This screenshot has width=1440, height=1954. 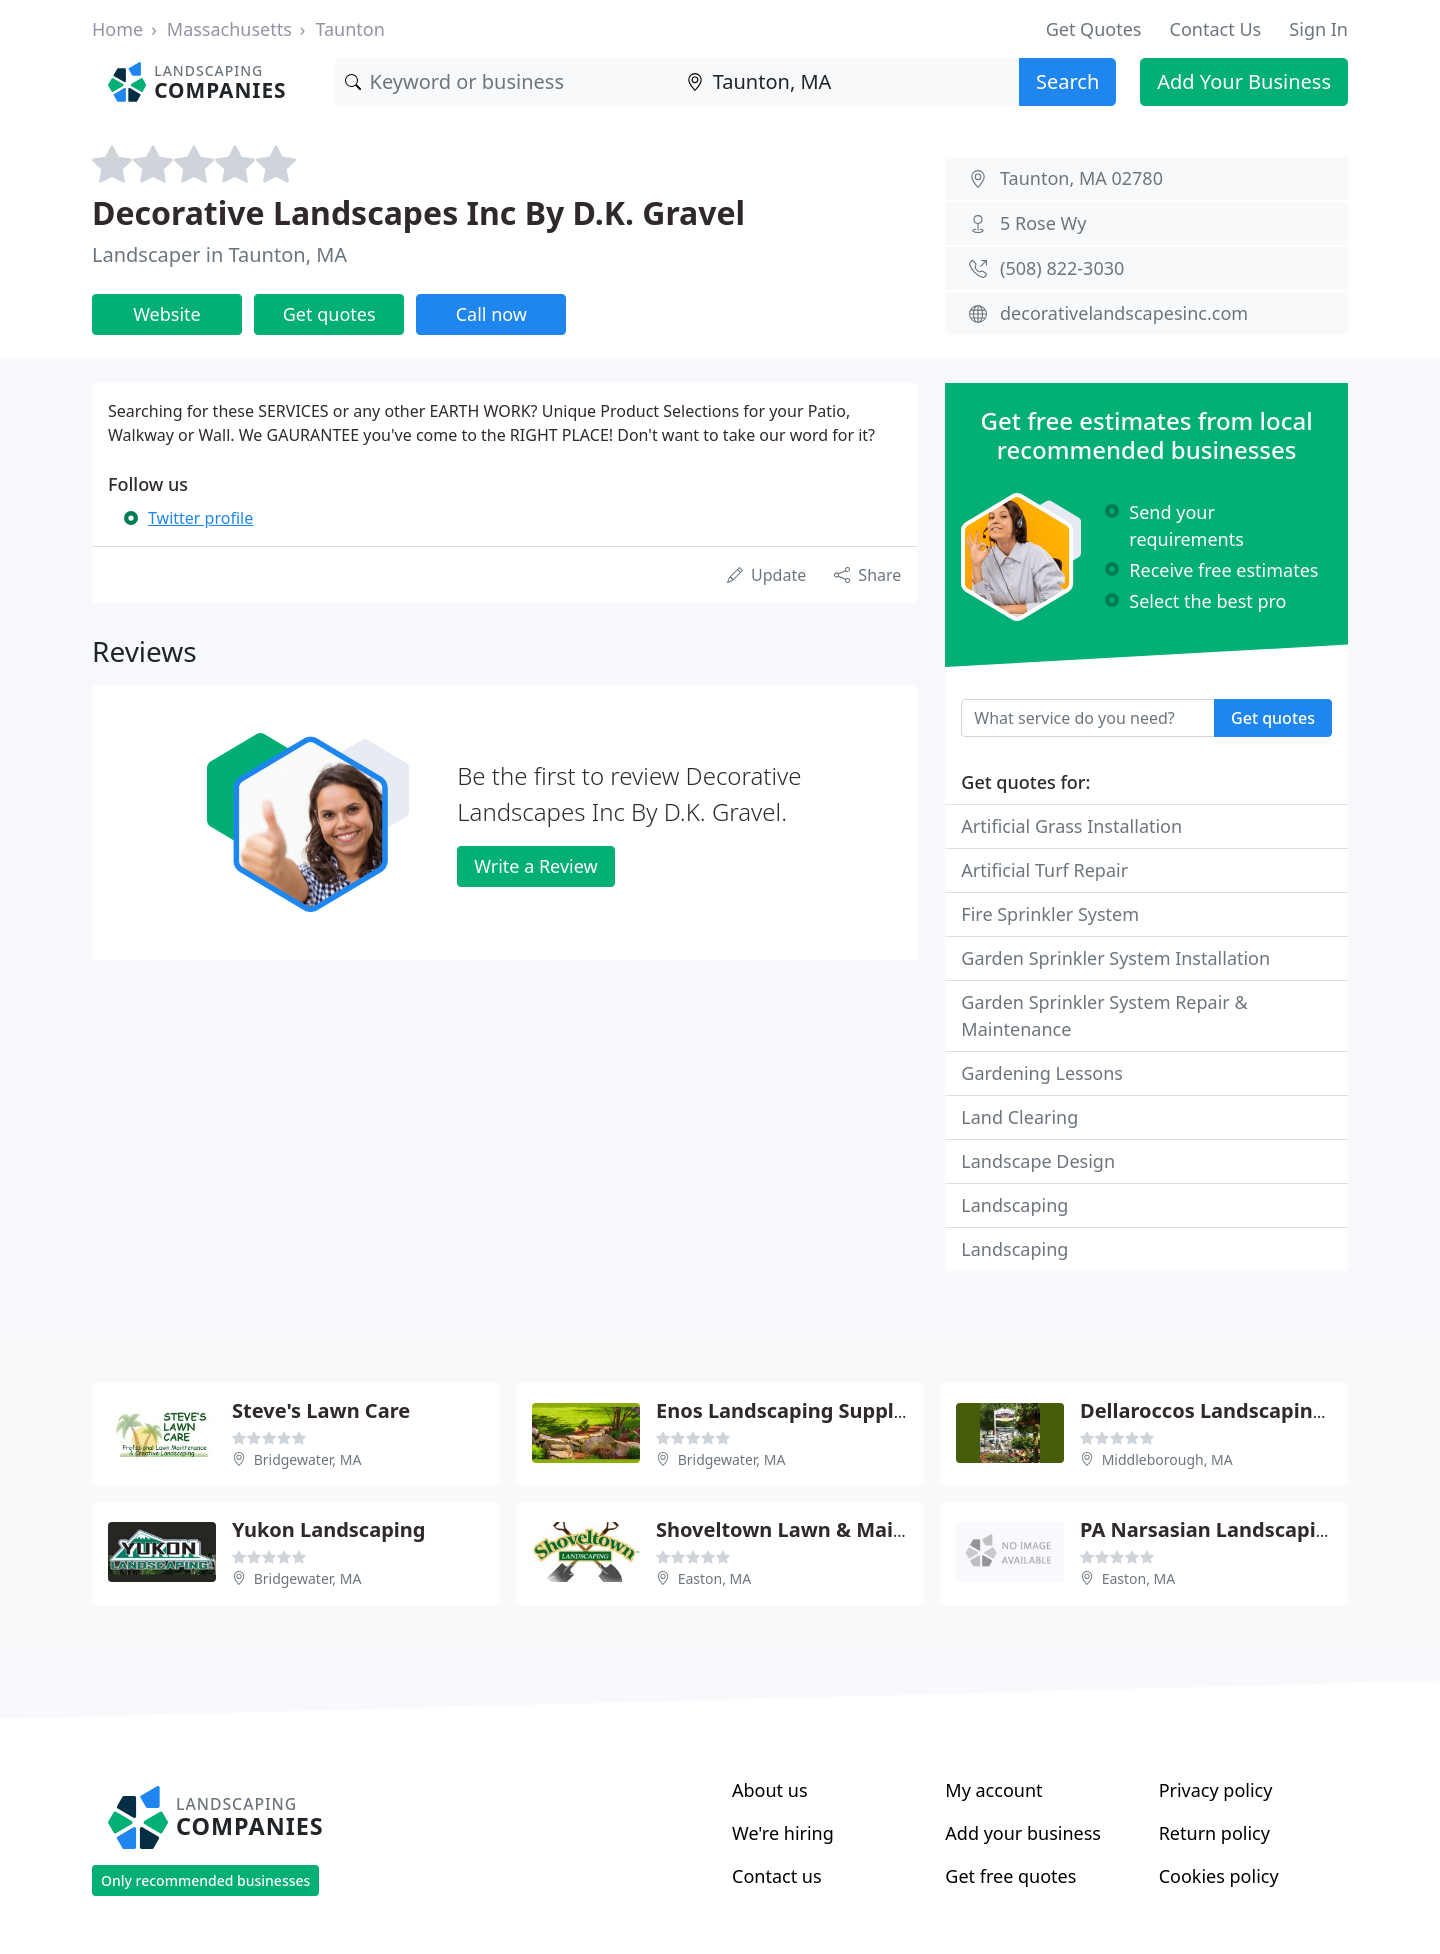 I want to click on Garden Sprinkler System Installation, so click(x=1115, y=958).